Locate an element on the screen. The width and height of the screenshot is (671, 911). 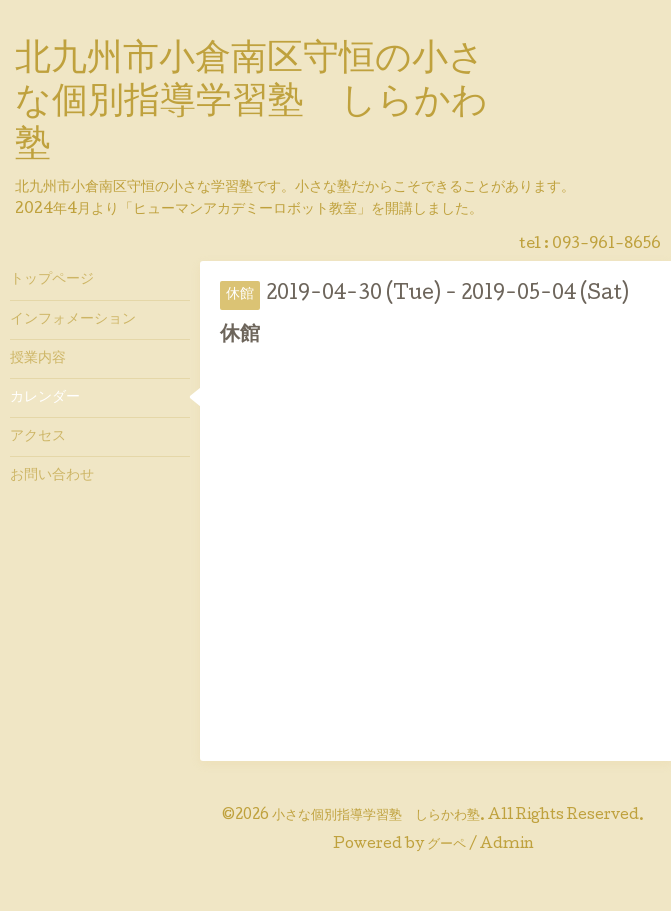
グーペ is located at coordinates (446, 845).